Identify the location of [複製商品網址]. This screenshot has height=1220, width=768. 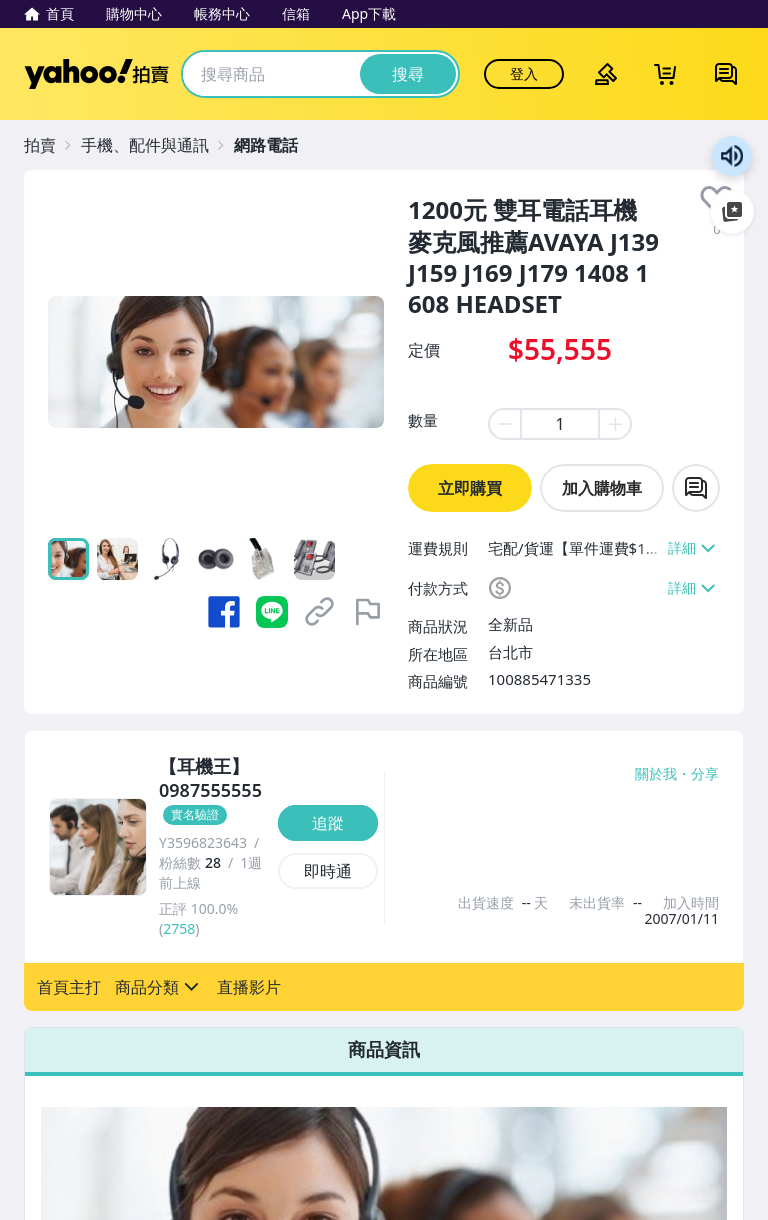
(320, 612).